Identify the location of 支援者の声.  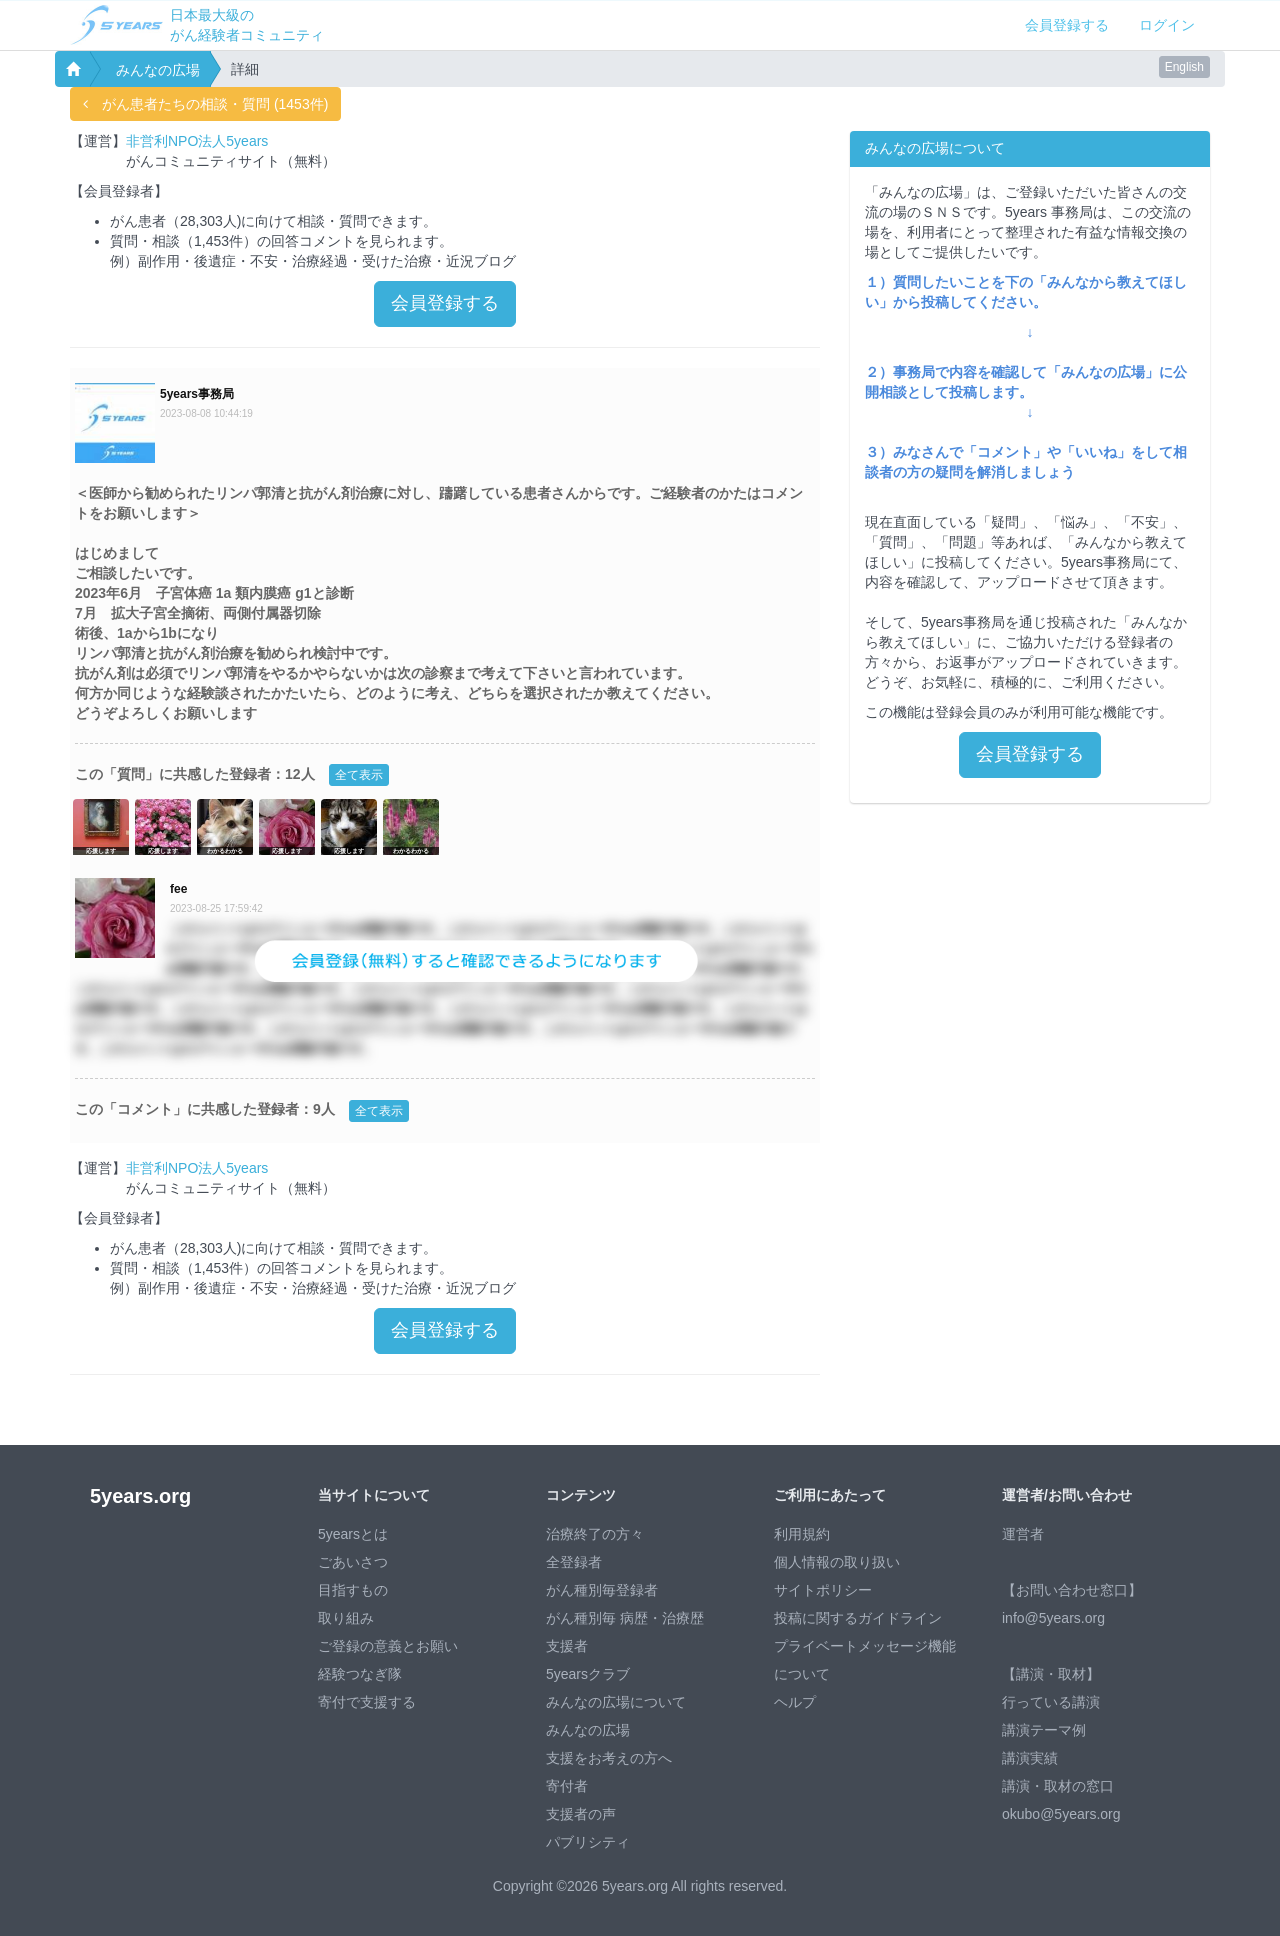
(581, 1814).